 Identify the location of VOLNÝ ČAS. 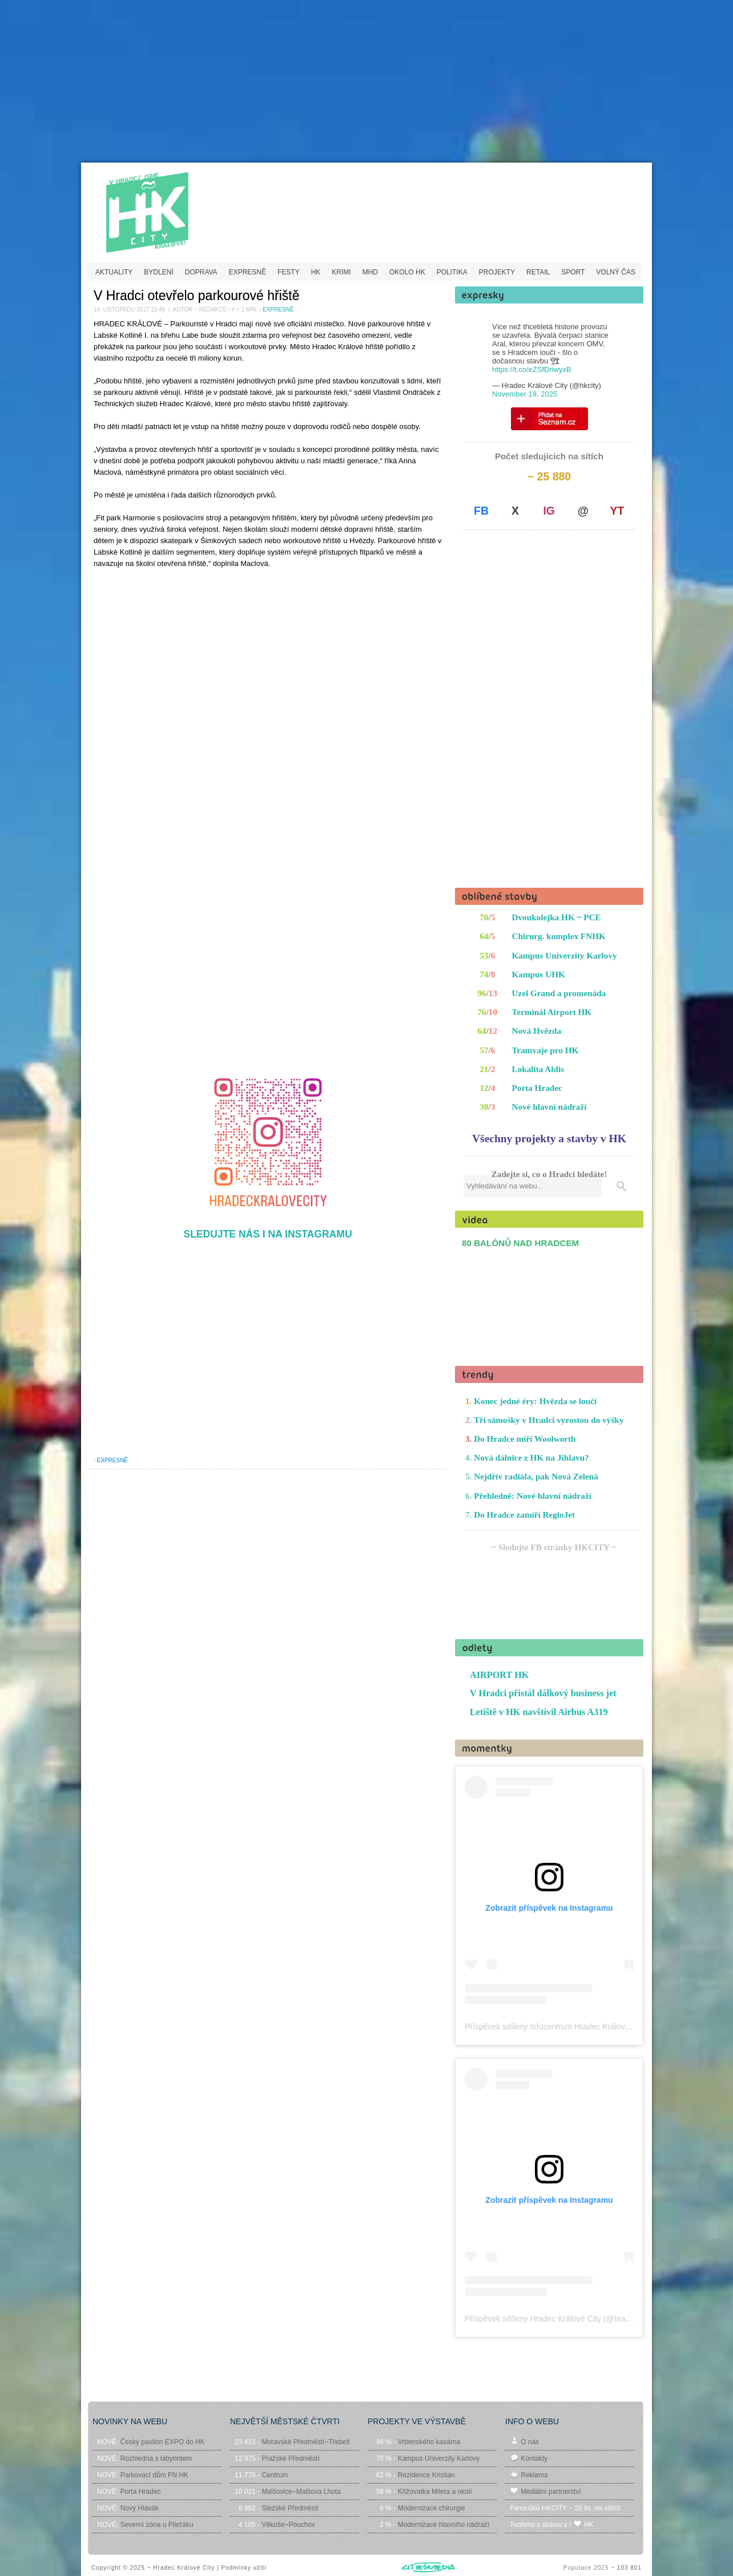
(615, 272).